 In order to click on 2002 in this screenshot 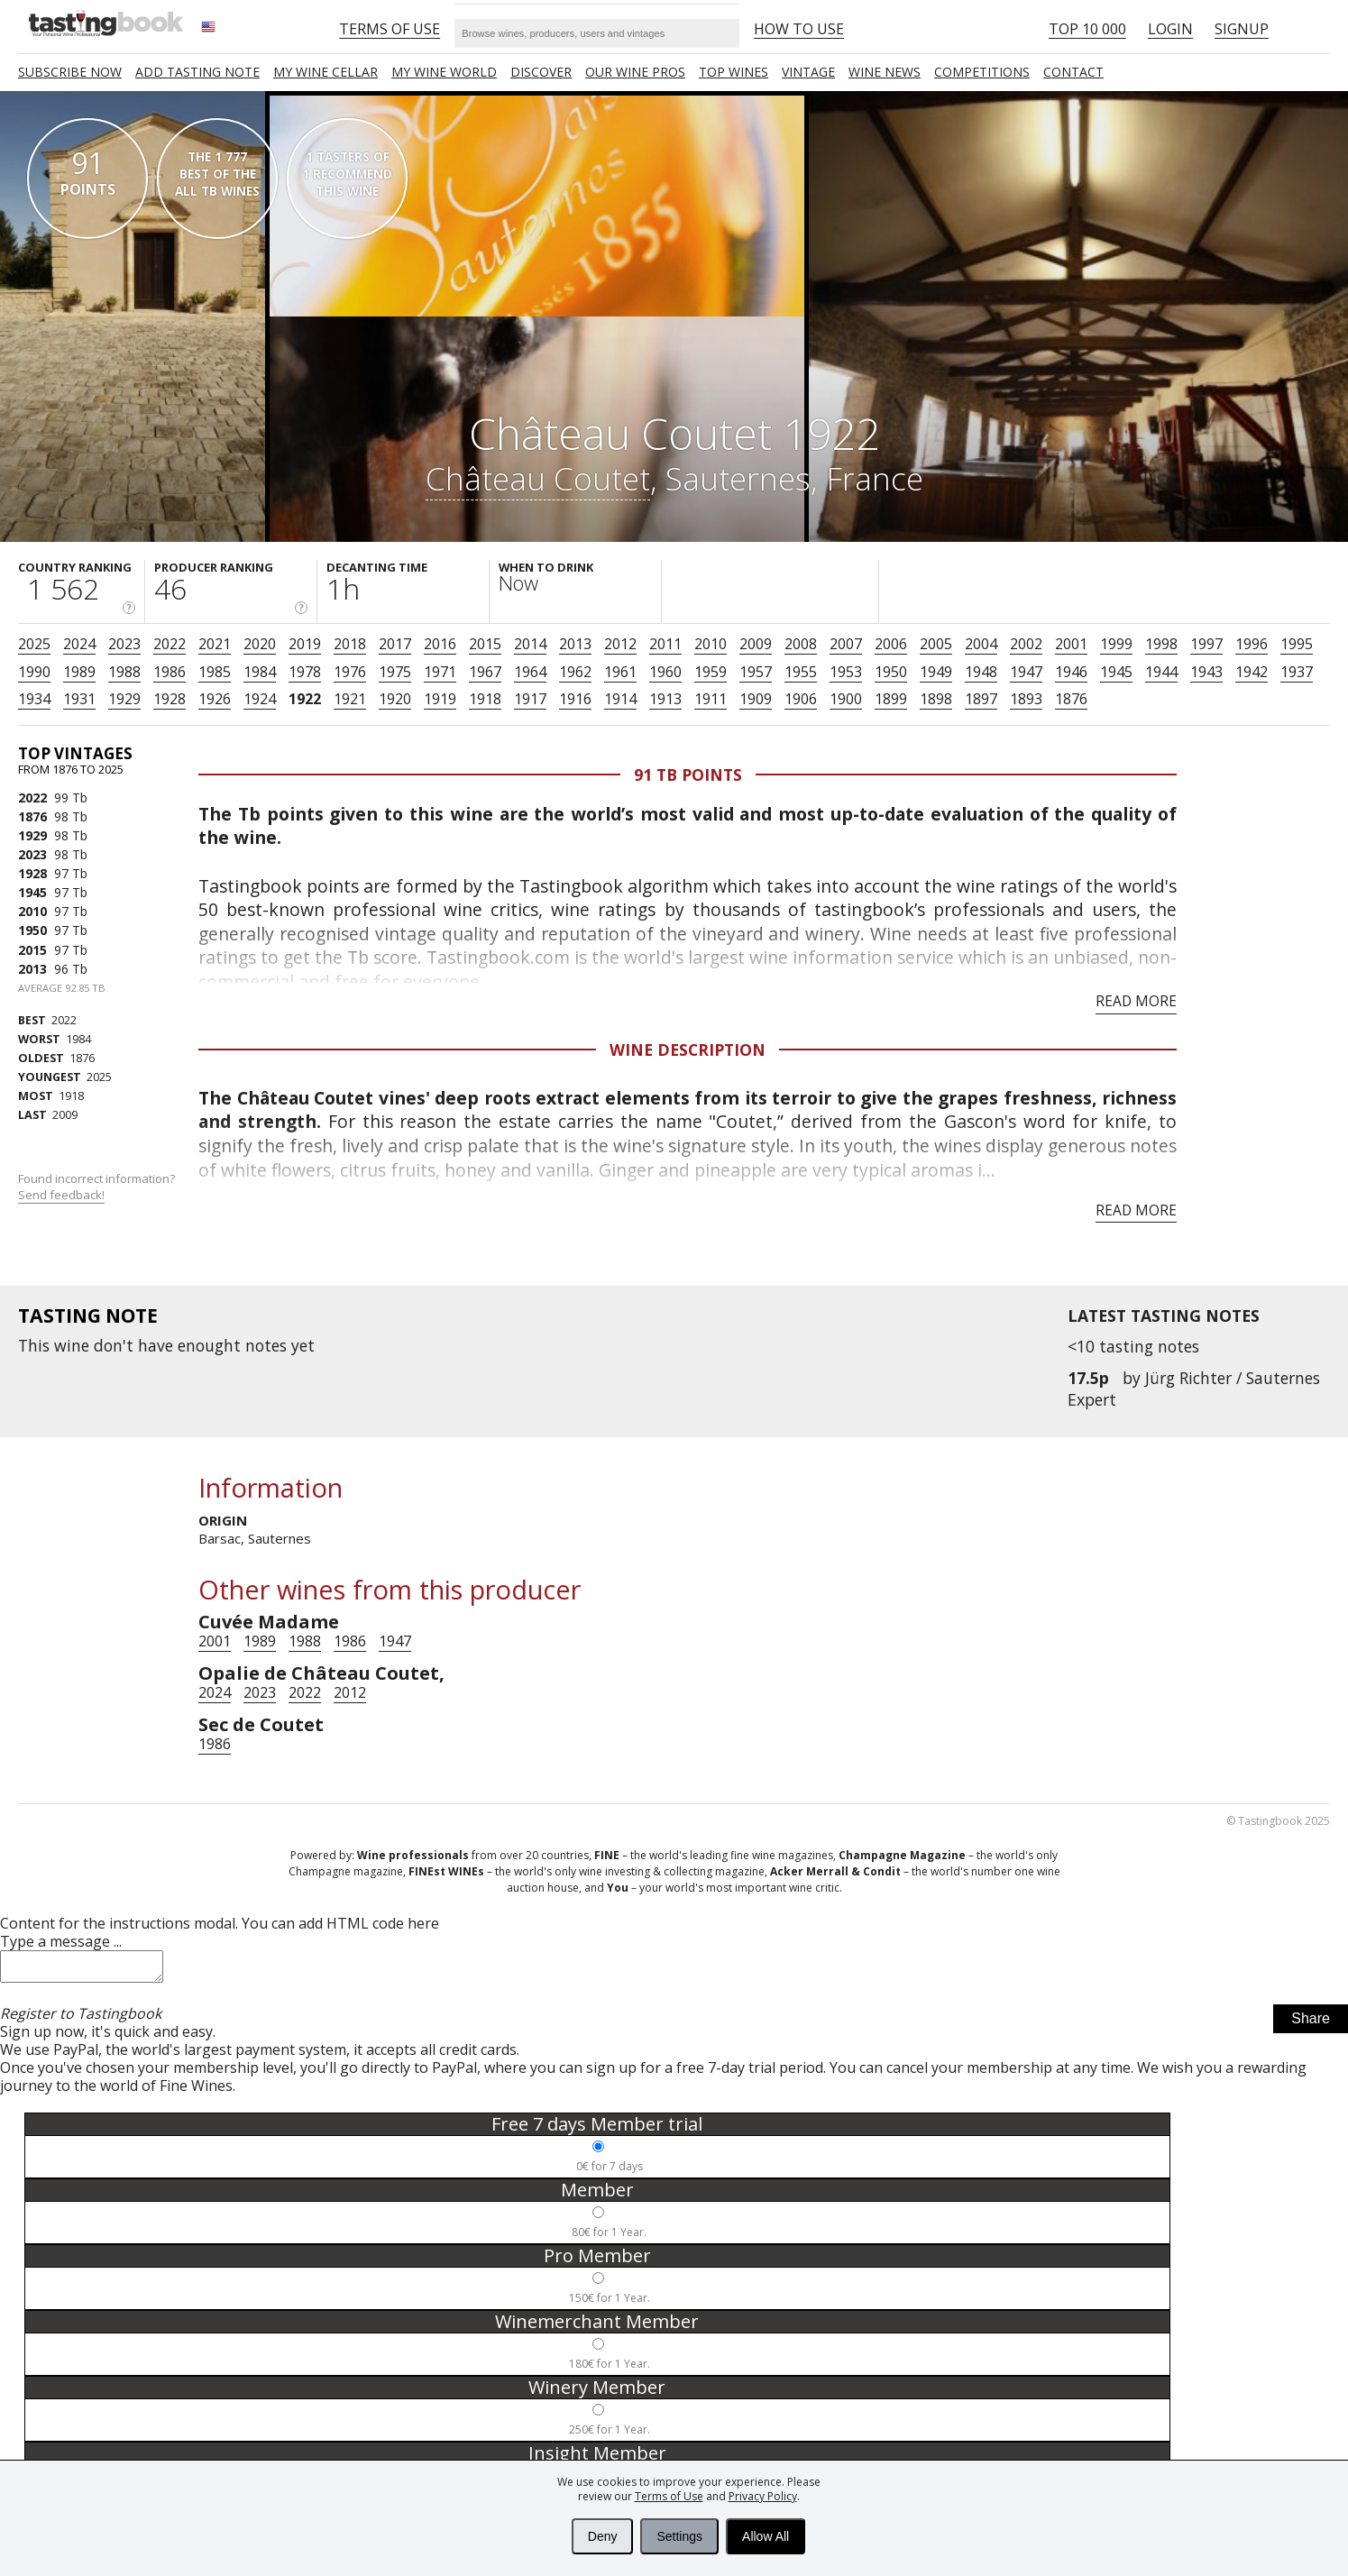, I will do `click(1026, 644)`.